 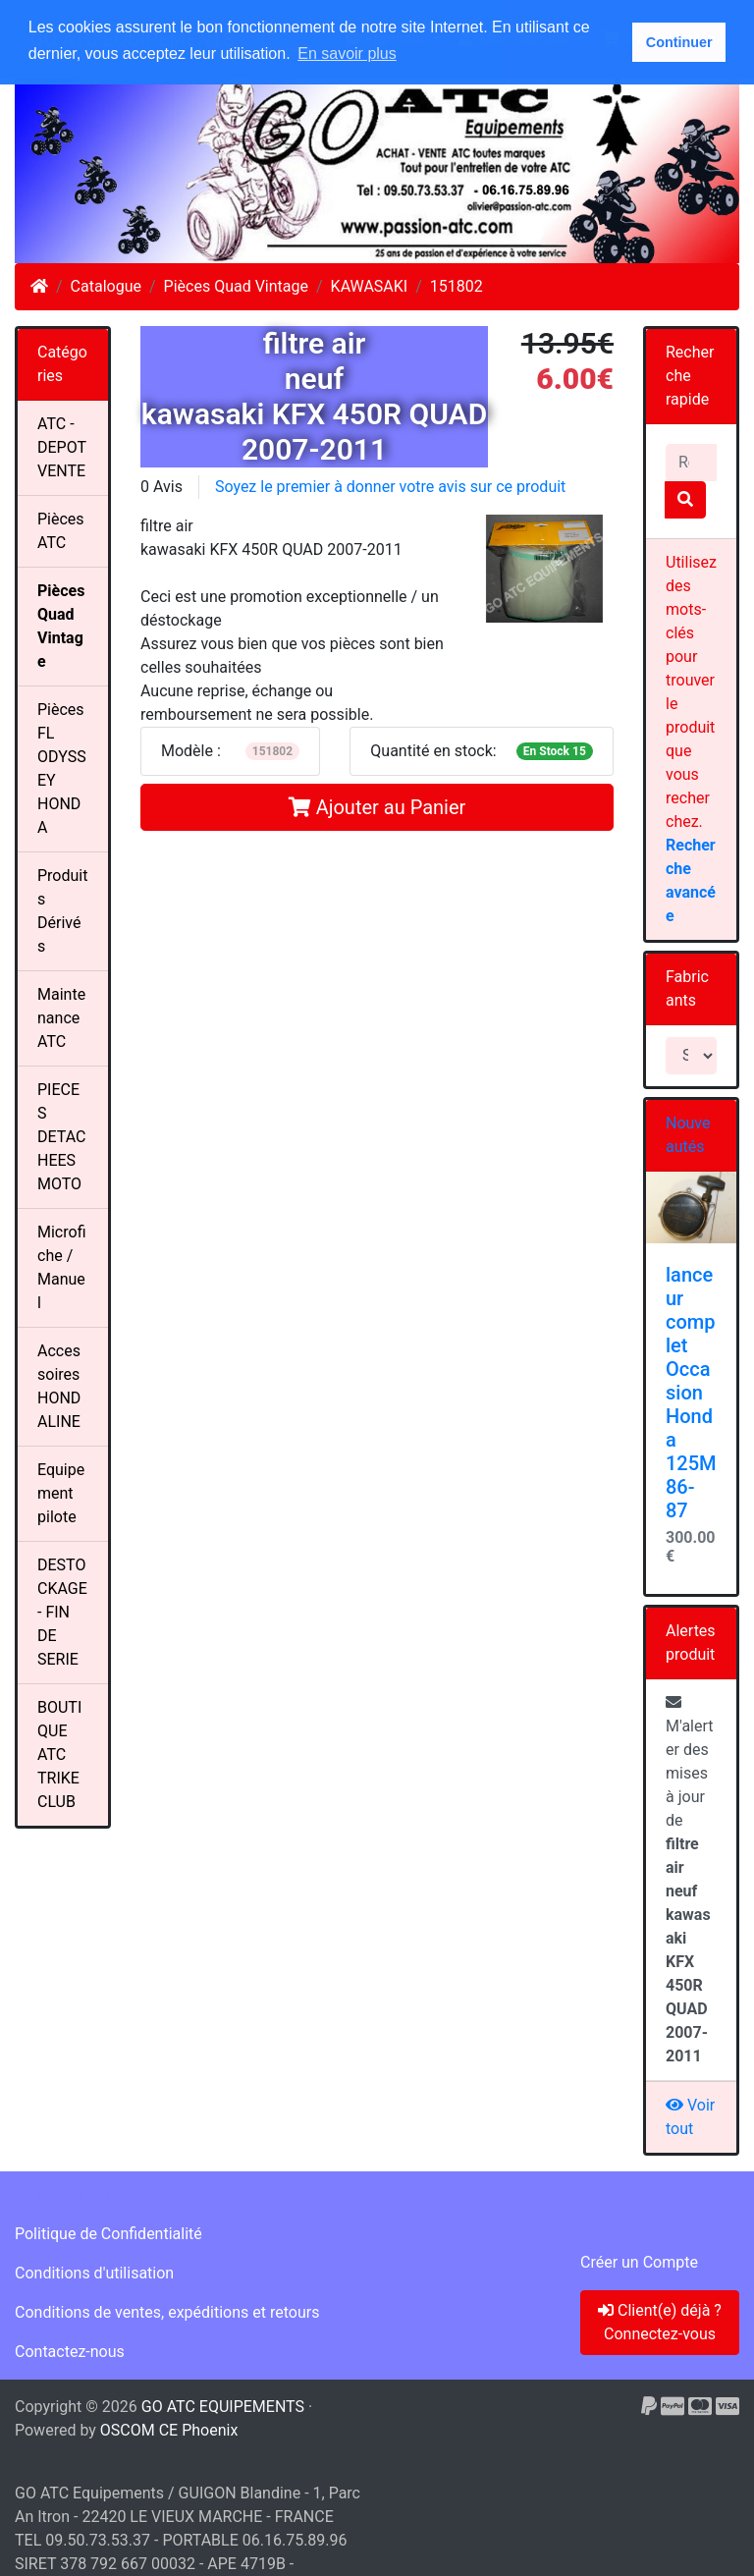 What do you see at coordinates (679, 42) in the screenshot?
I see `Continuer [button]` at bounding box center [679, 42].